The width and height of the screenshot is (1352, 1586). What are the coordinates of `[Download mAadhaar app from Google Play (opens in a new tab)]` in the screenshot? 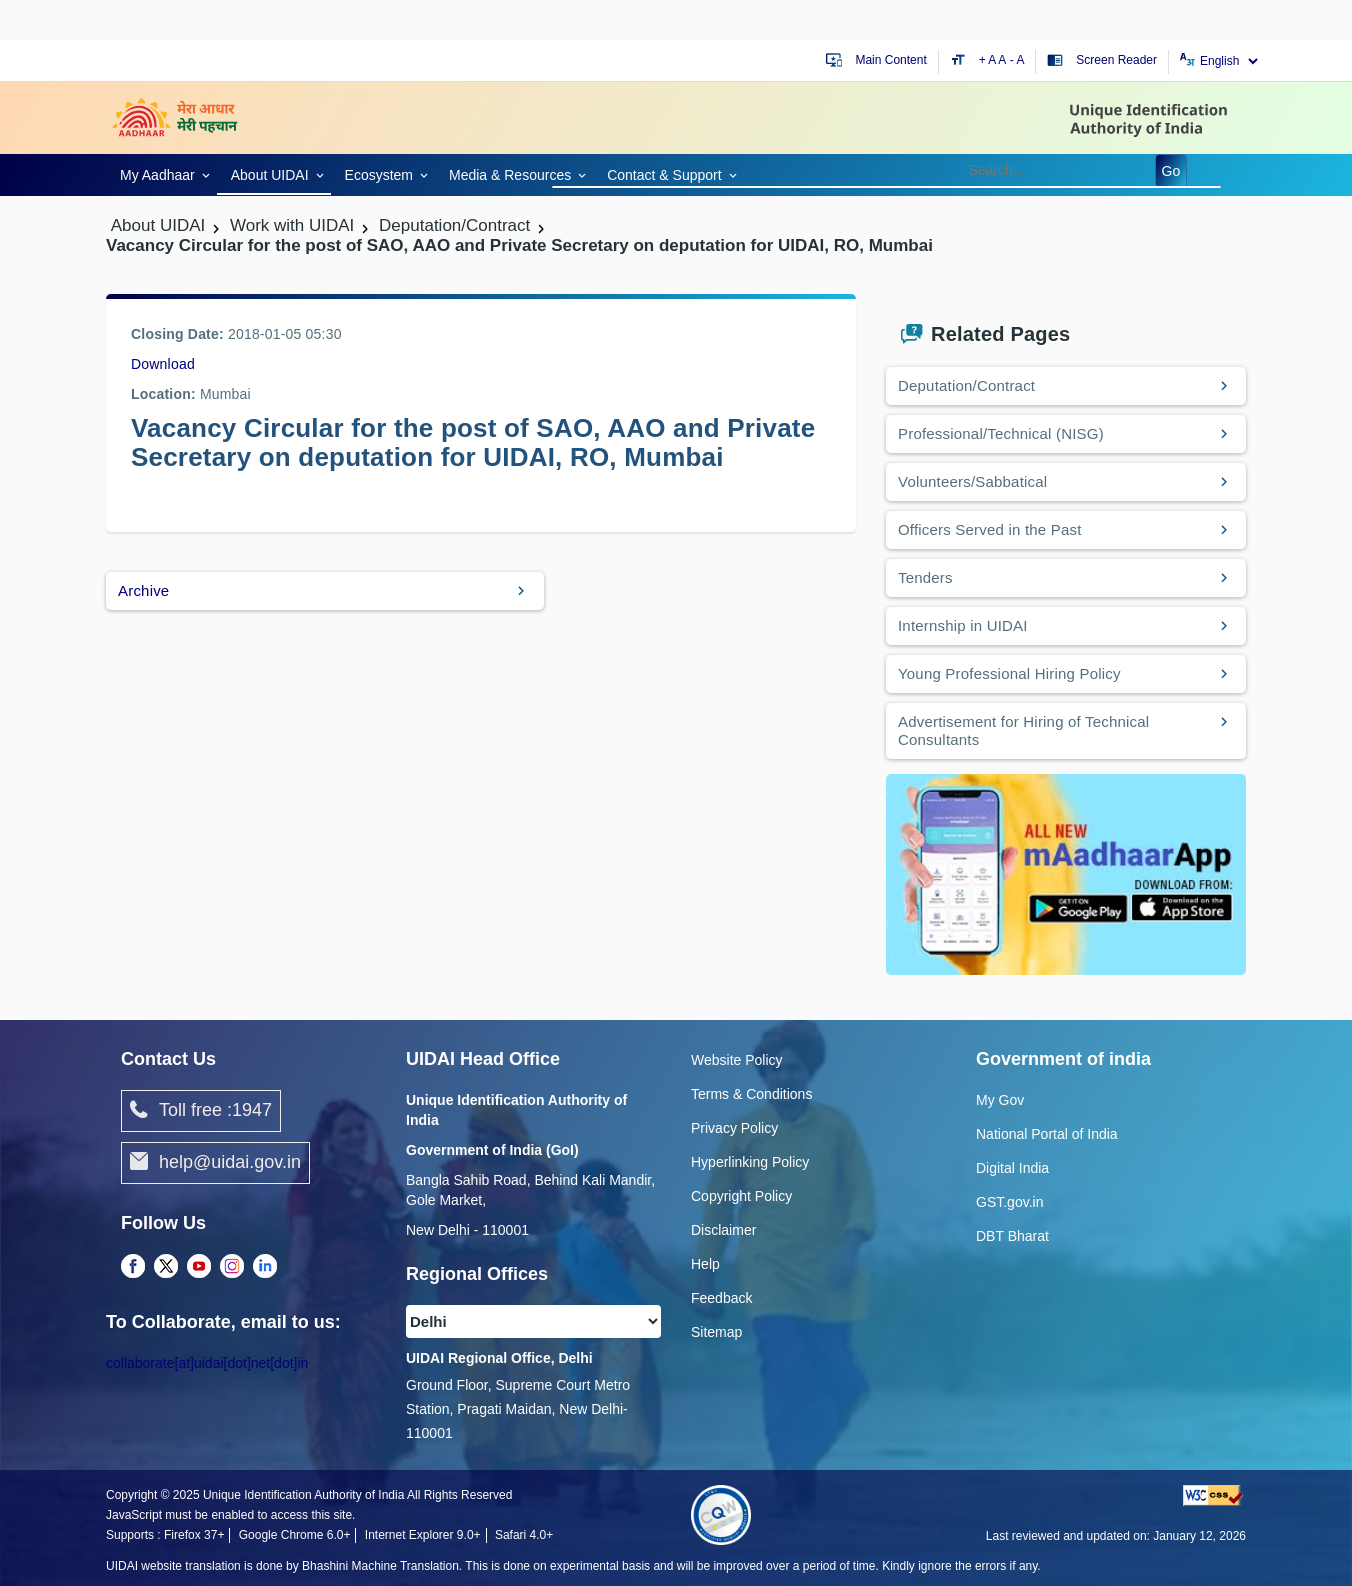 It's located at (1066, 873).